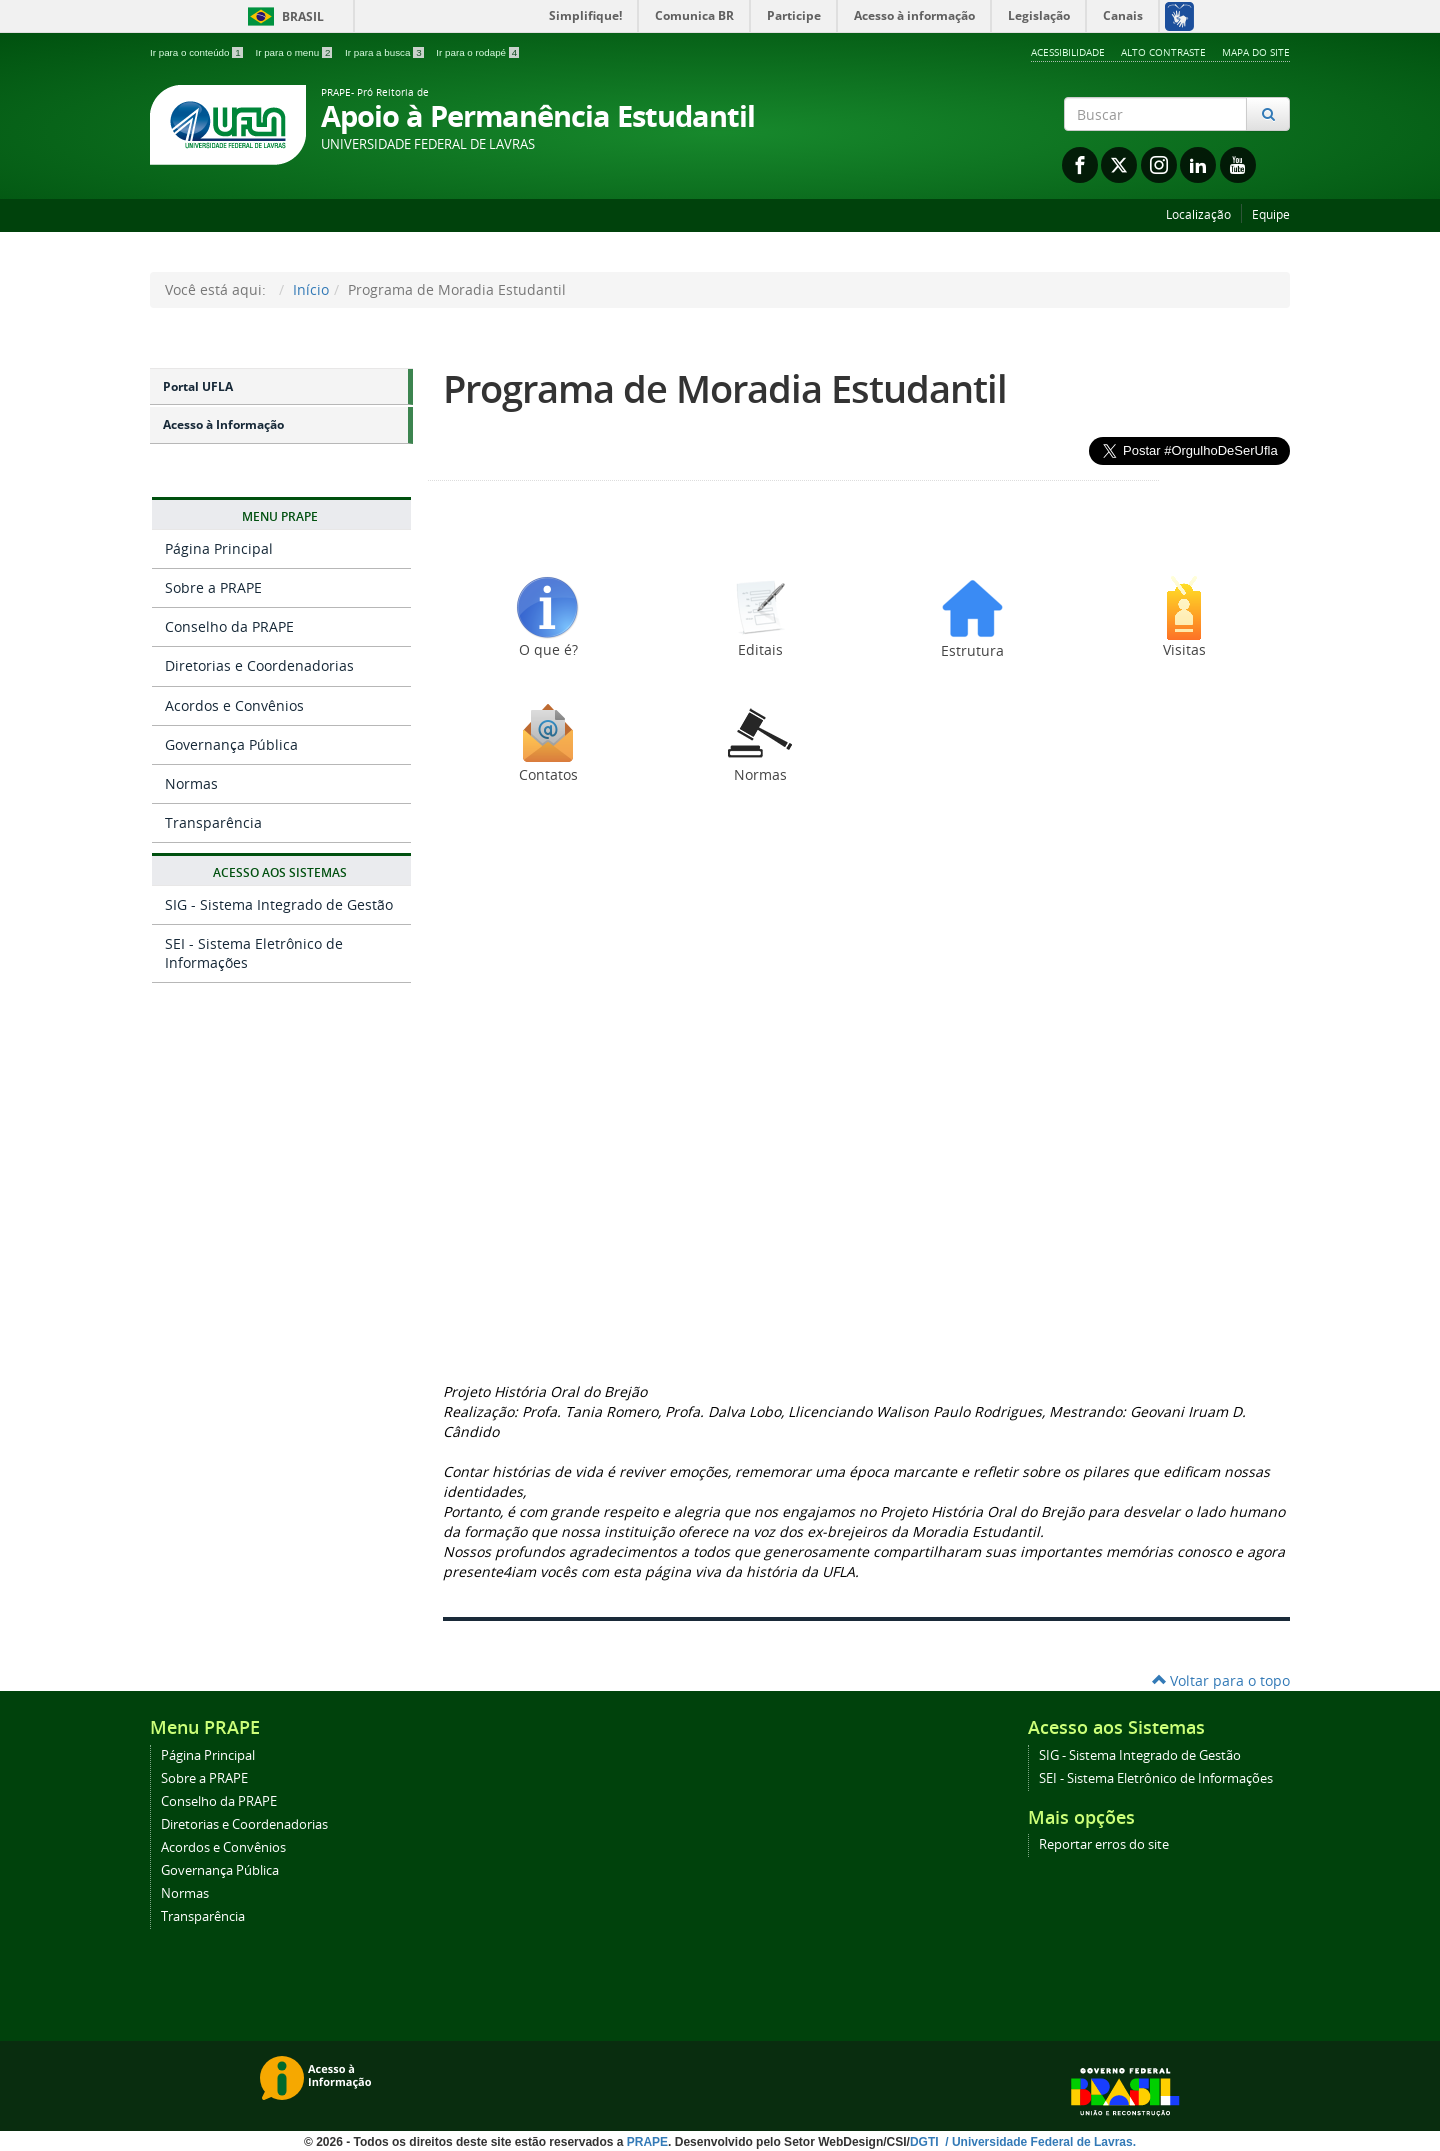 The image size is (1440, 2151). What do you see at coordinates (1104, 1844) in the screenshot?
I see `Reportar erros do site` at bounding box center [1104, 1844].